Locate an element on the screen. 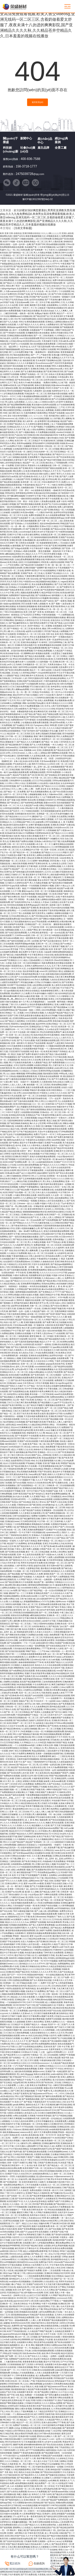 The image size is (75, 2576). 色你妹gif动态图片 is located at coordinates (21, 369).